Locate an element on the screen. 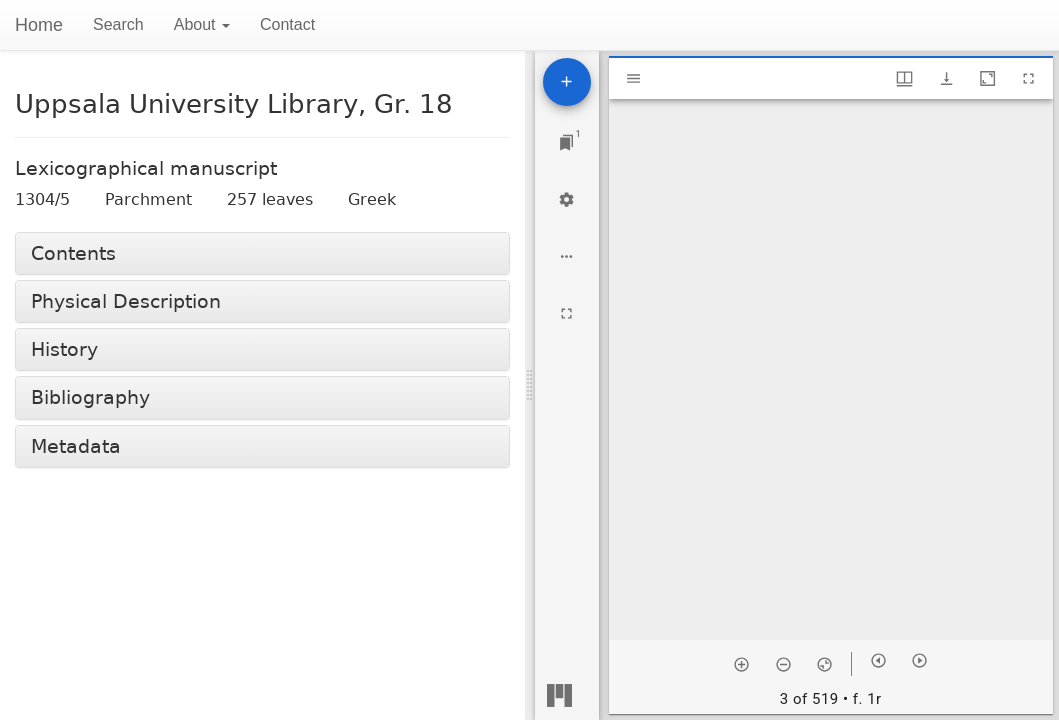 This screenshot has height=720, width=1059. [Maximize window] is located at coordinates (987, 78).